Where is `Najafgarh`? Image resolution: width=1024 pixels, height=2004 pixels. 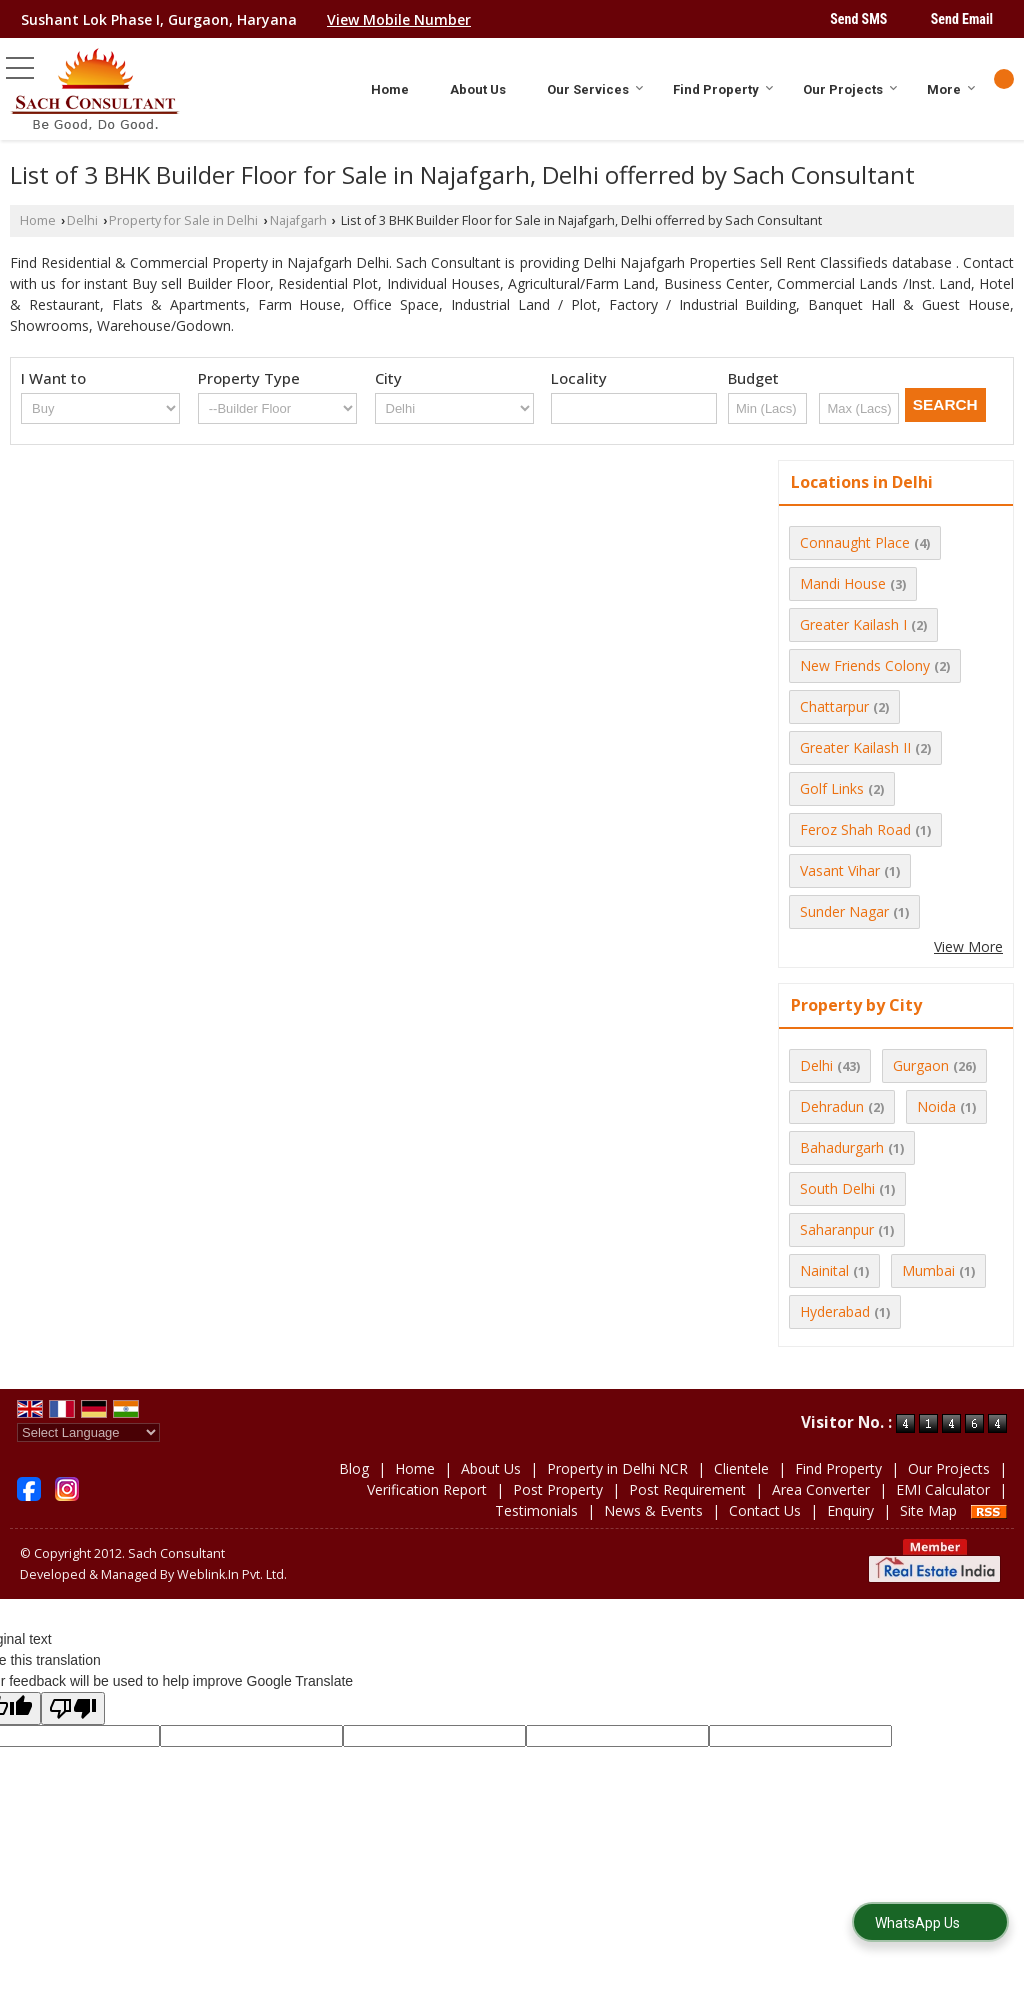
Najafgarh is located at coordinates (298, 220).